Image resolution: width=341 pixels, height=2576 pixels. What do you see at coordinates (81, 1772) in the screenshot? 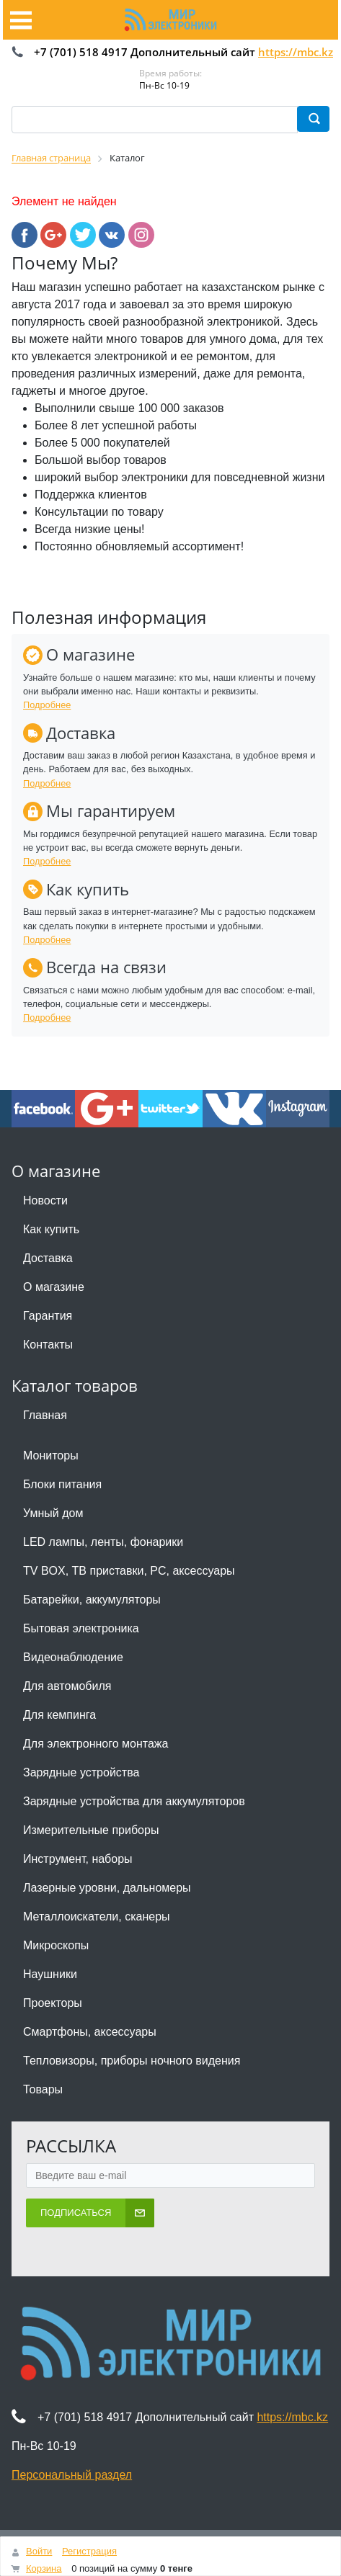
I see `Зарядные устройства` at bounding box center [81, 1772].